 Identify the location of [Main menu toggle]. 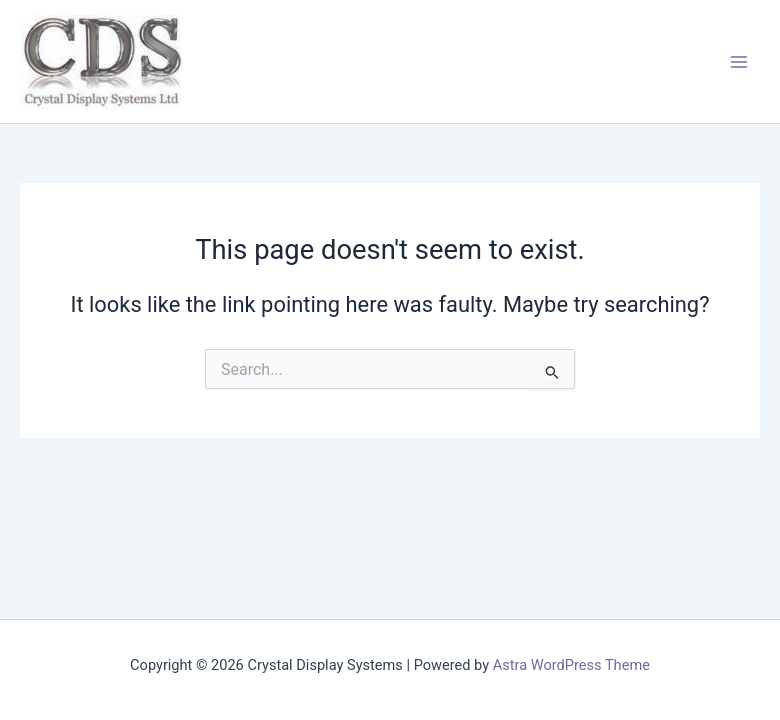
(739, 62).